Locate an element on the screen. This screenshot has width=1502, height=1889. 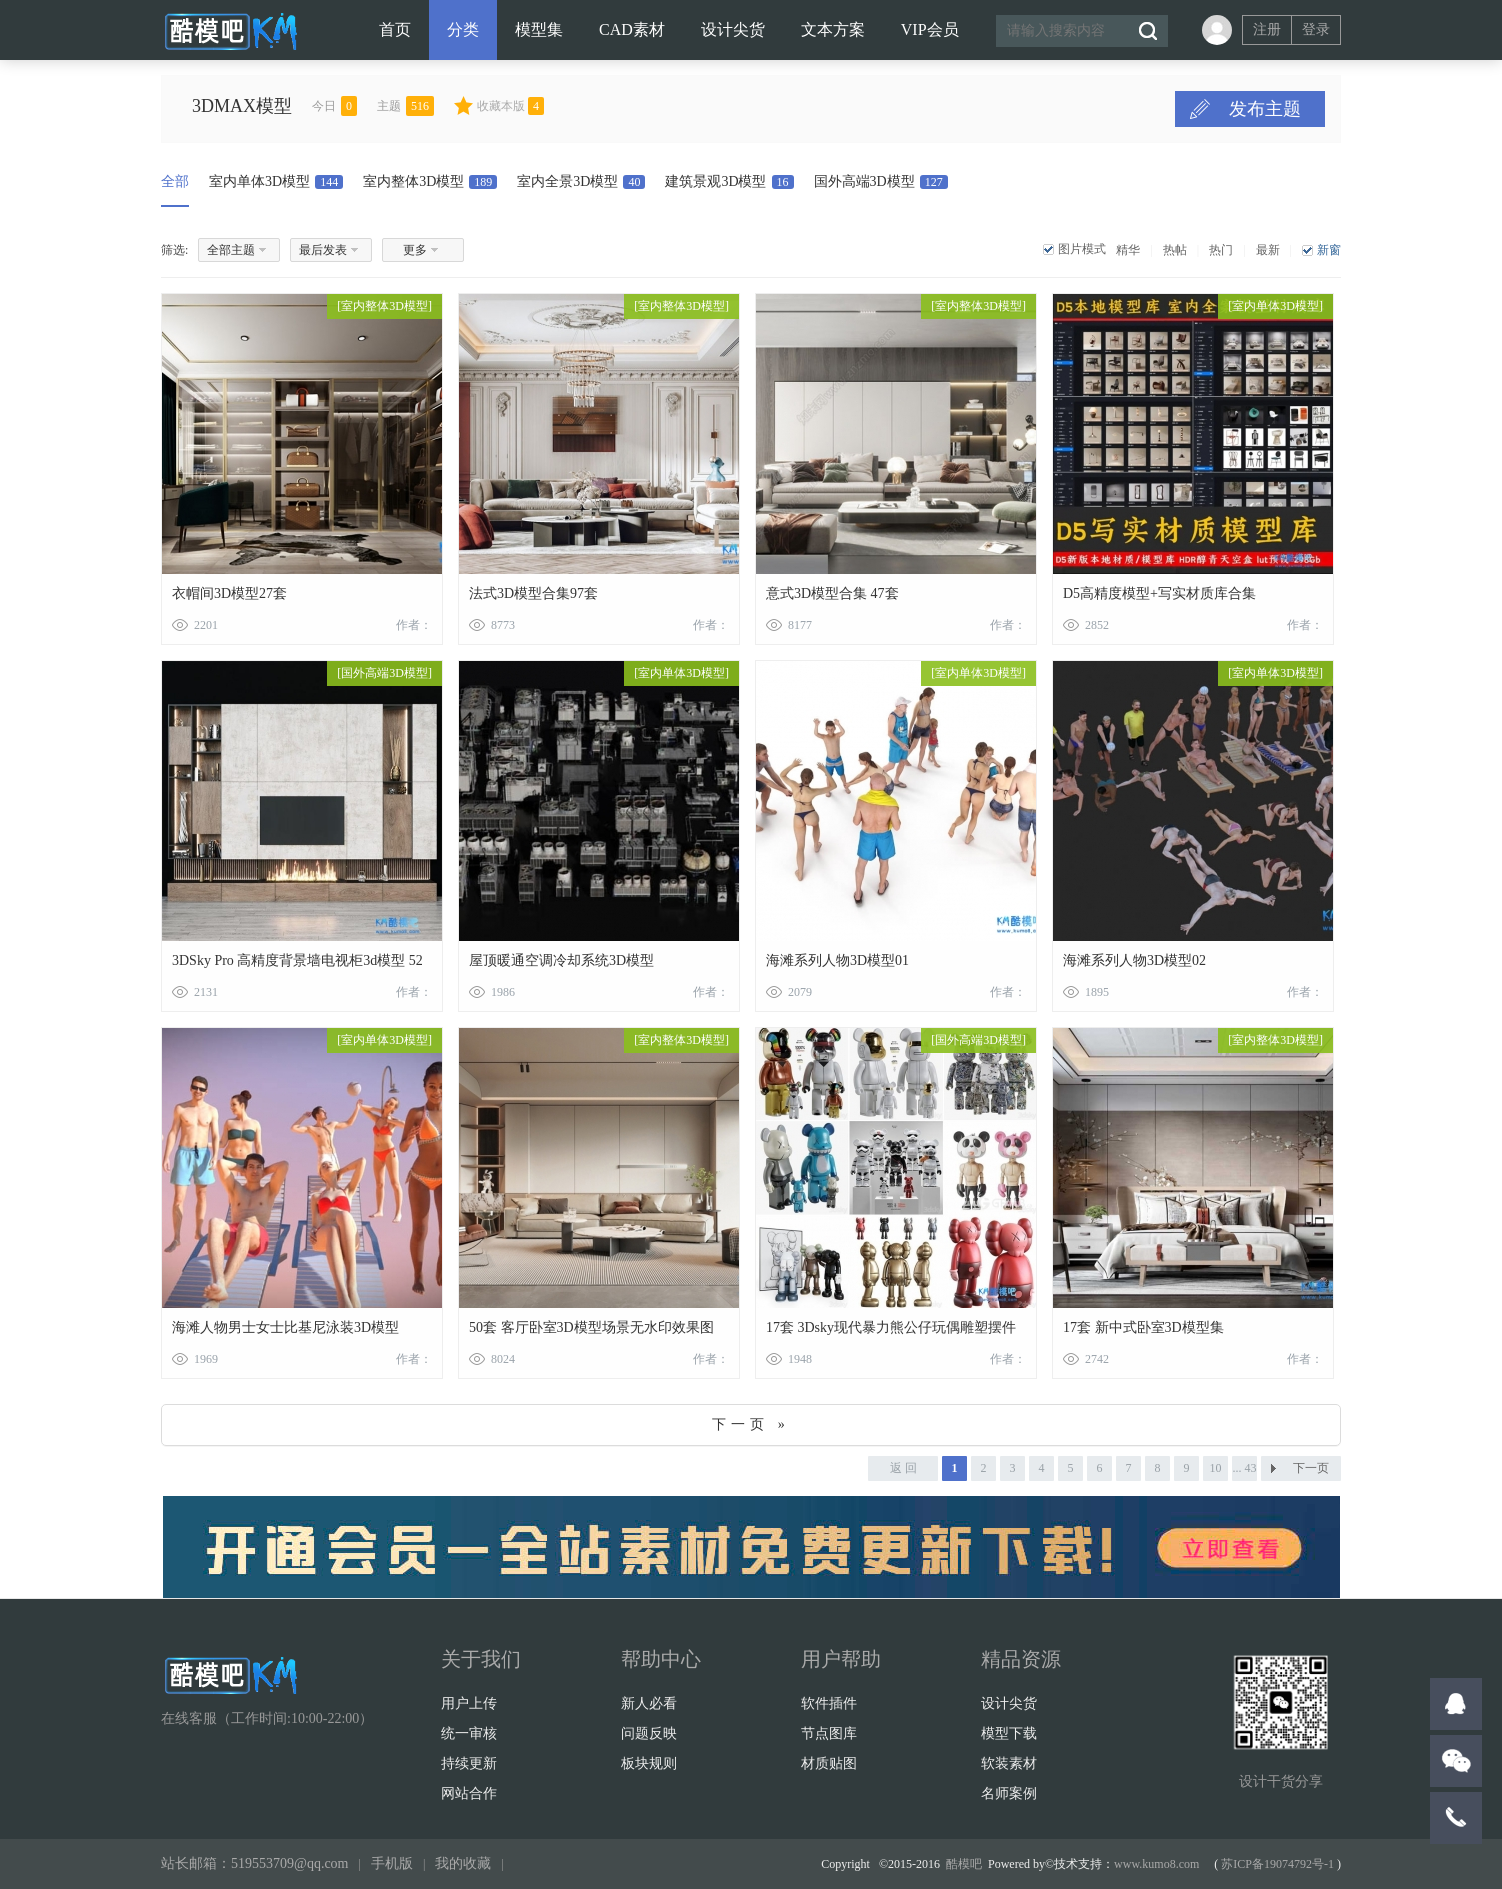
衣帽间3D模型27套 is located at coordinates (229, 593).